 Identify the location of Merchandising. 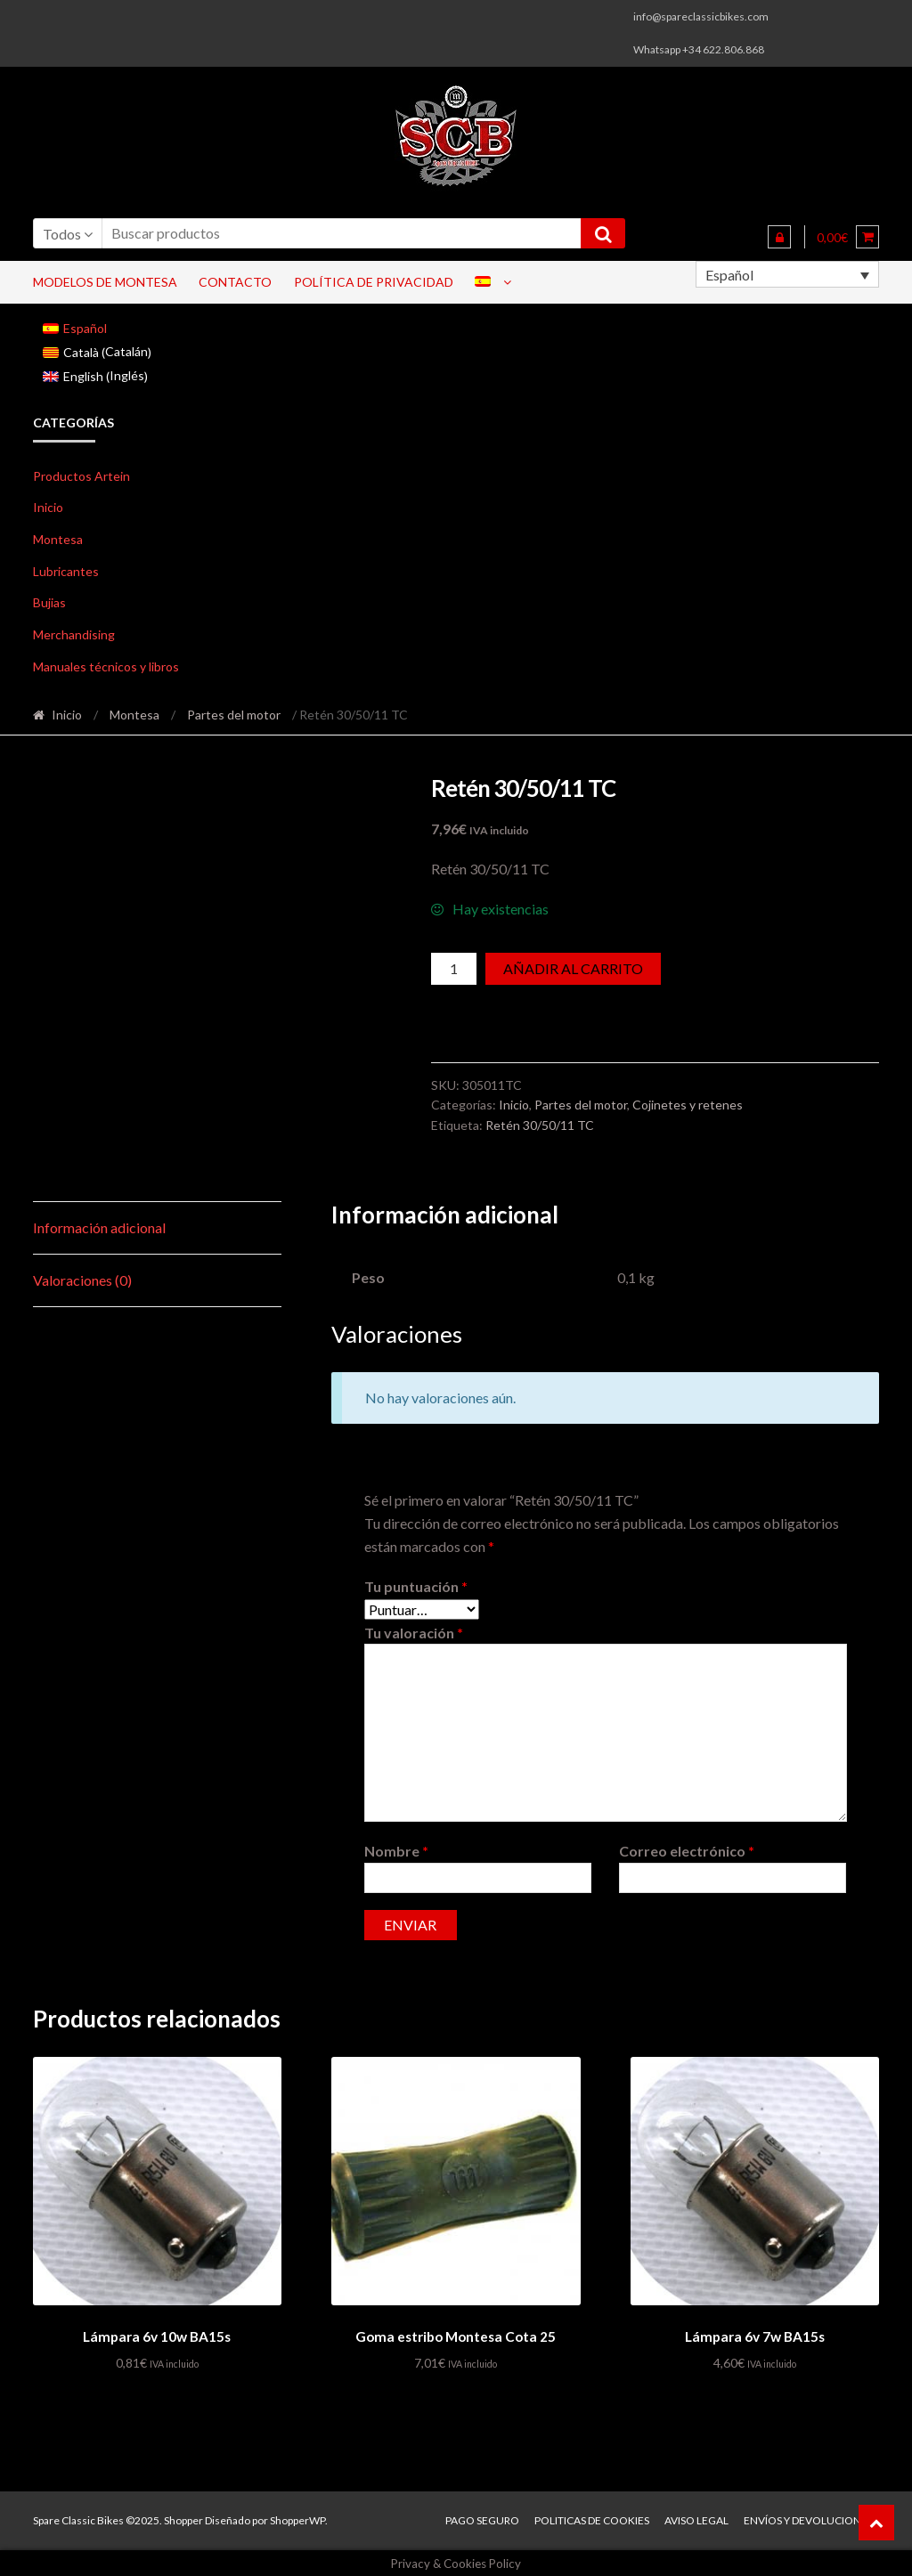
(74, 634).